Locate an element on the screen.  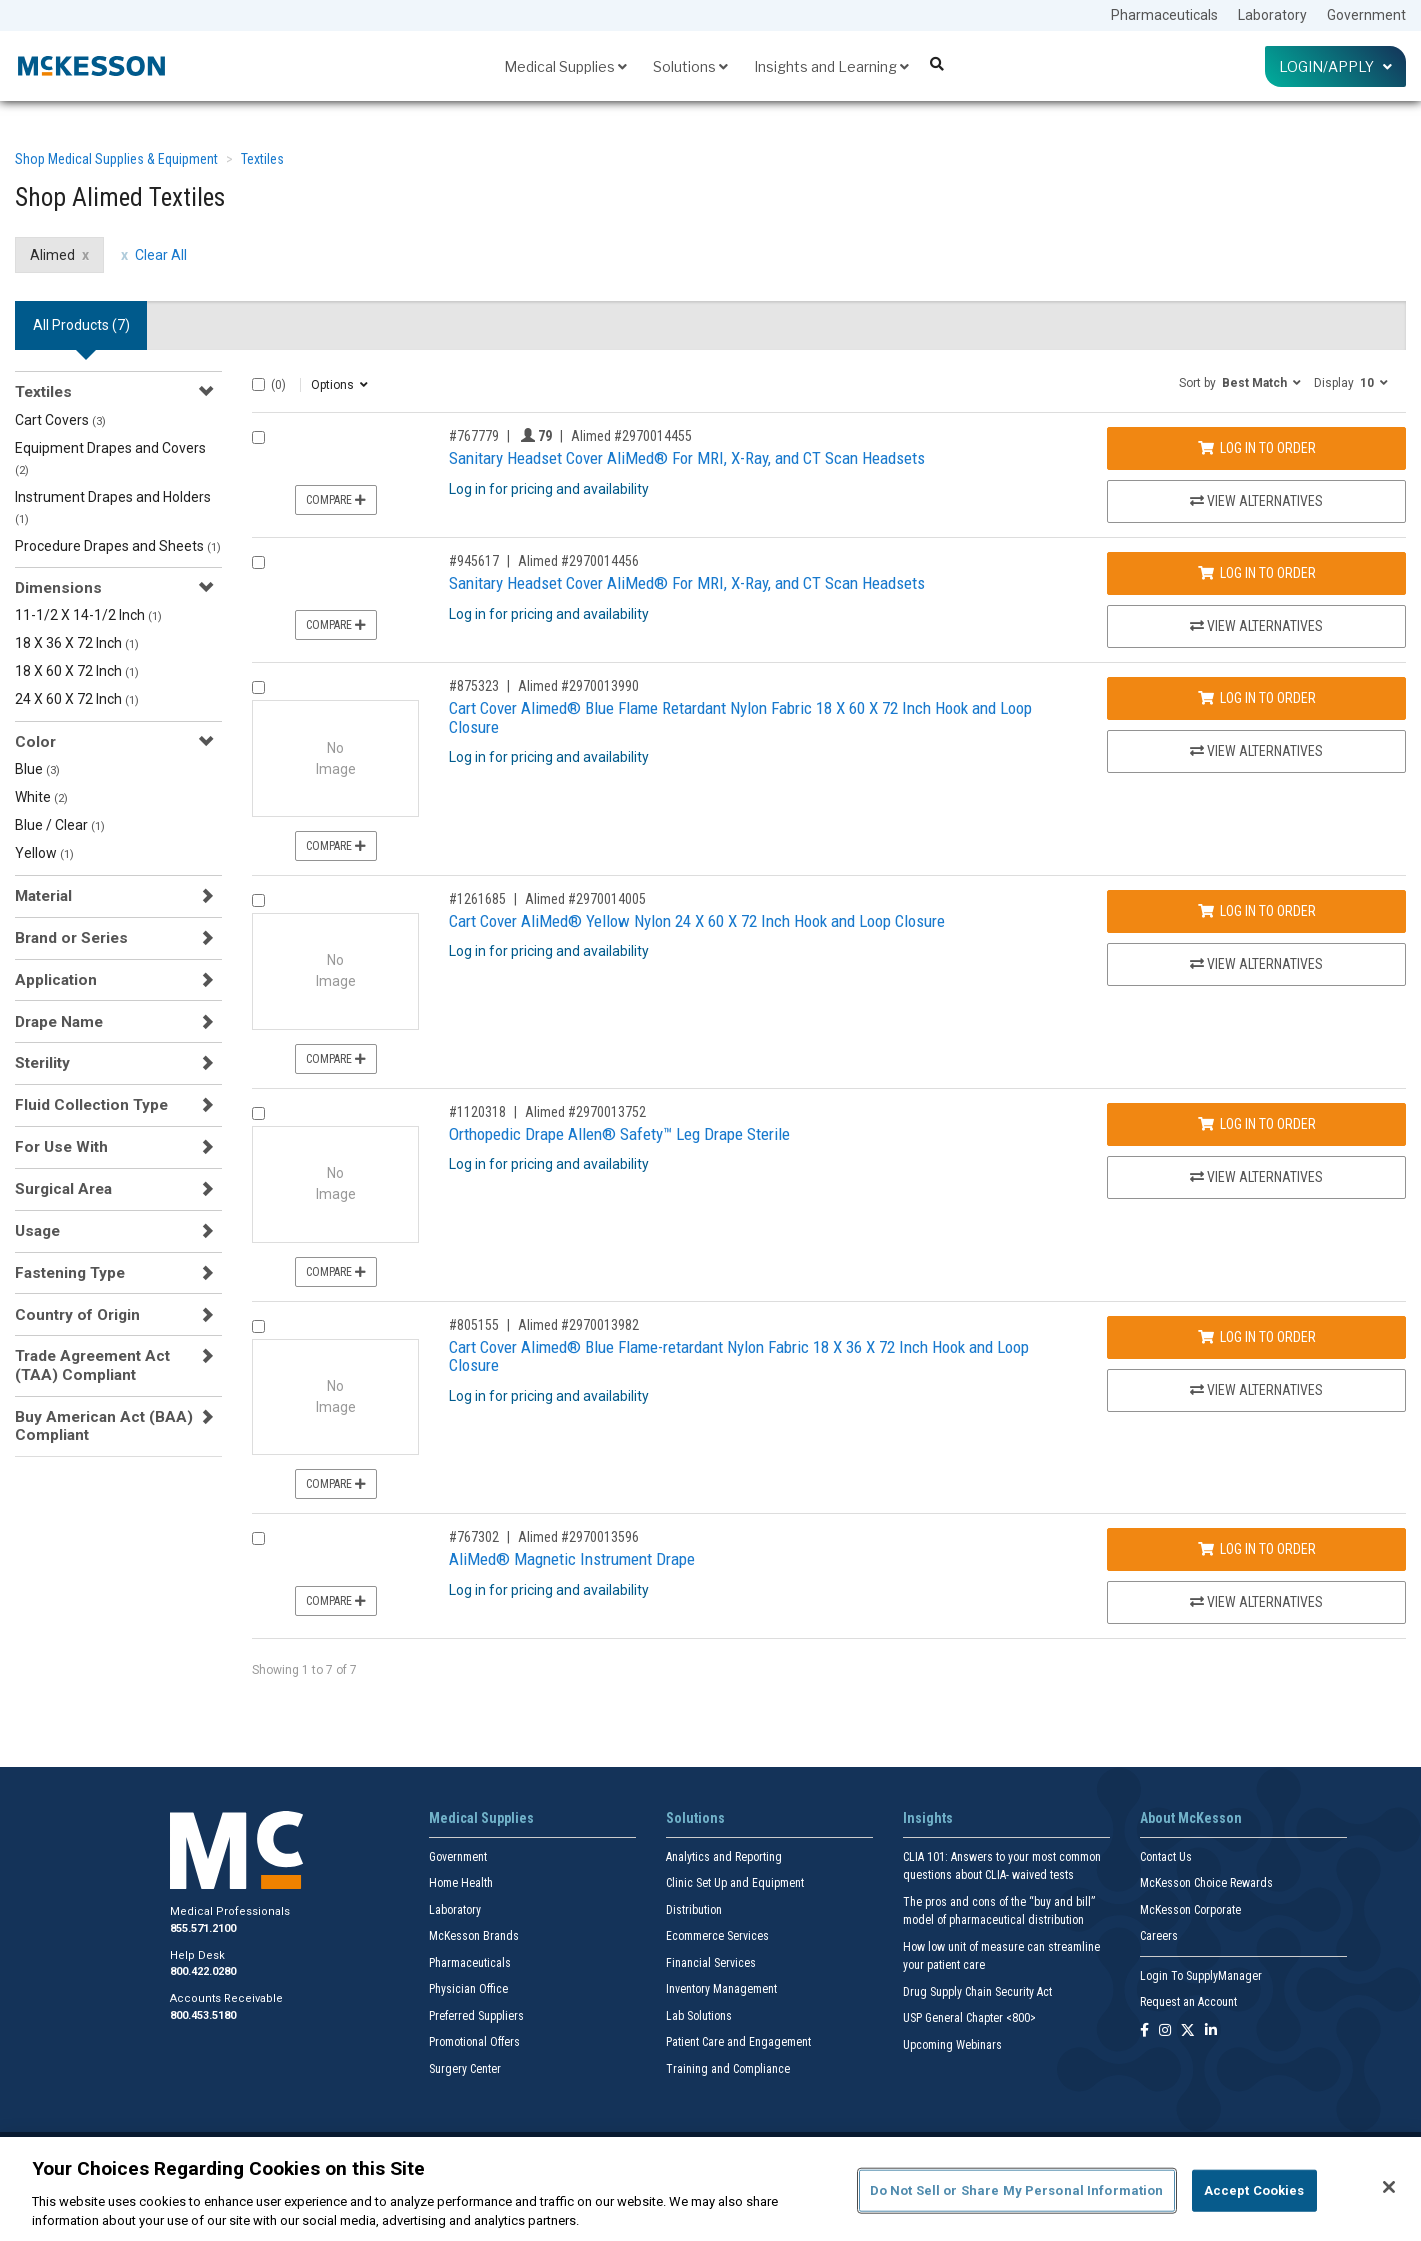
[Compare Product 767779] is located at coordinates (258, 437).